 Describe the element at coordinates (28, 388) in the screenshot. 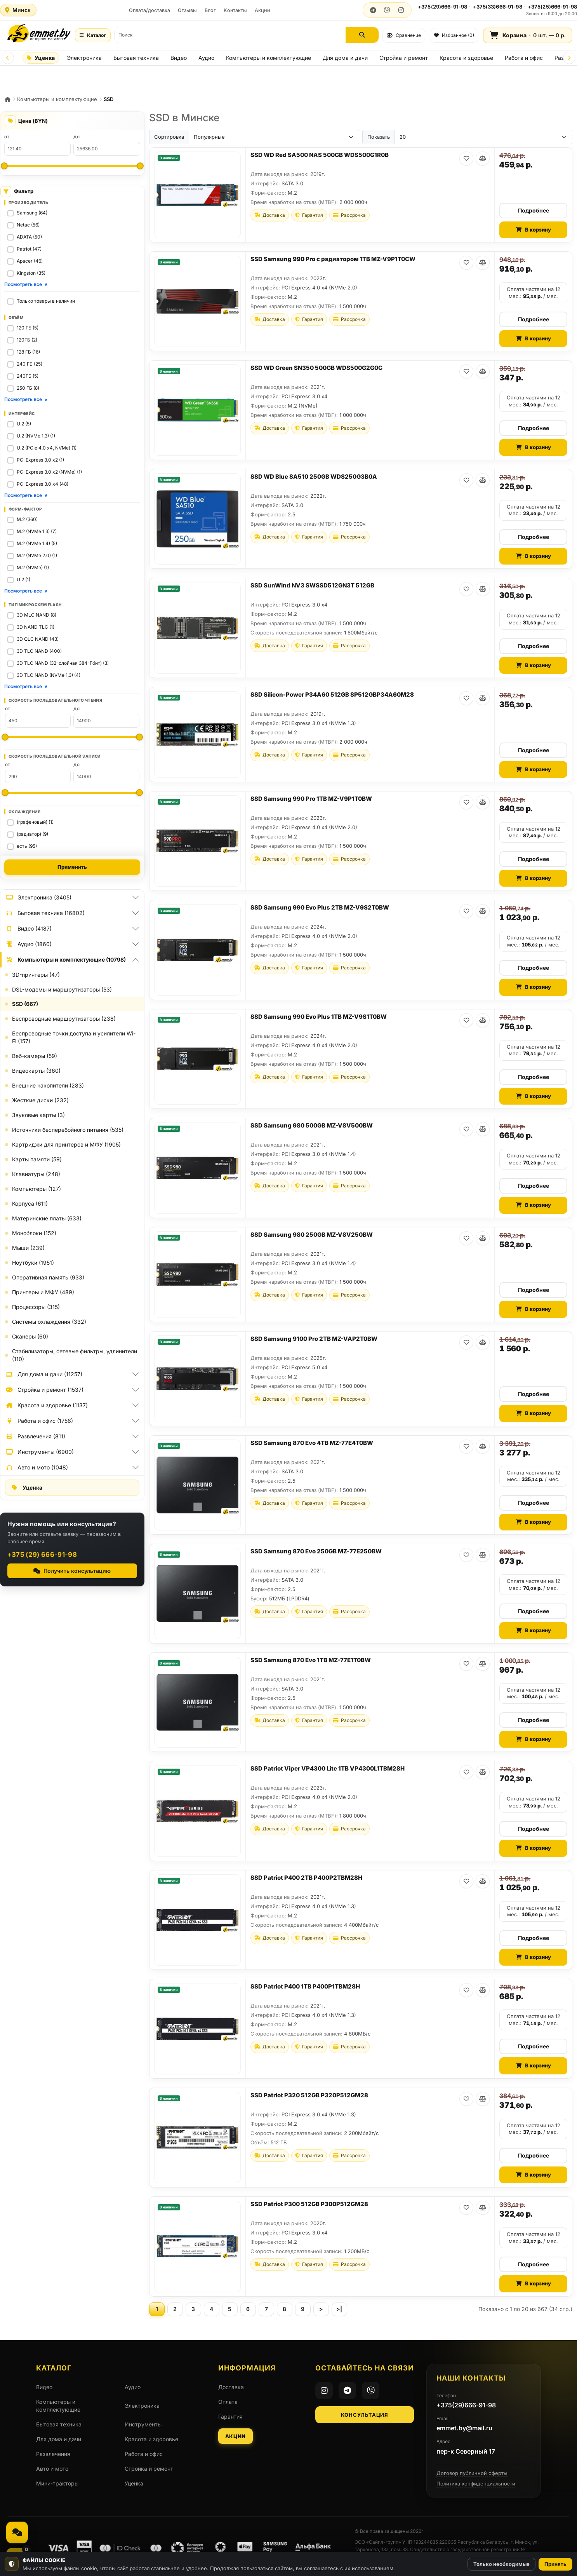

I see `250 ГБ (8)` at that location.